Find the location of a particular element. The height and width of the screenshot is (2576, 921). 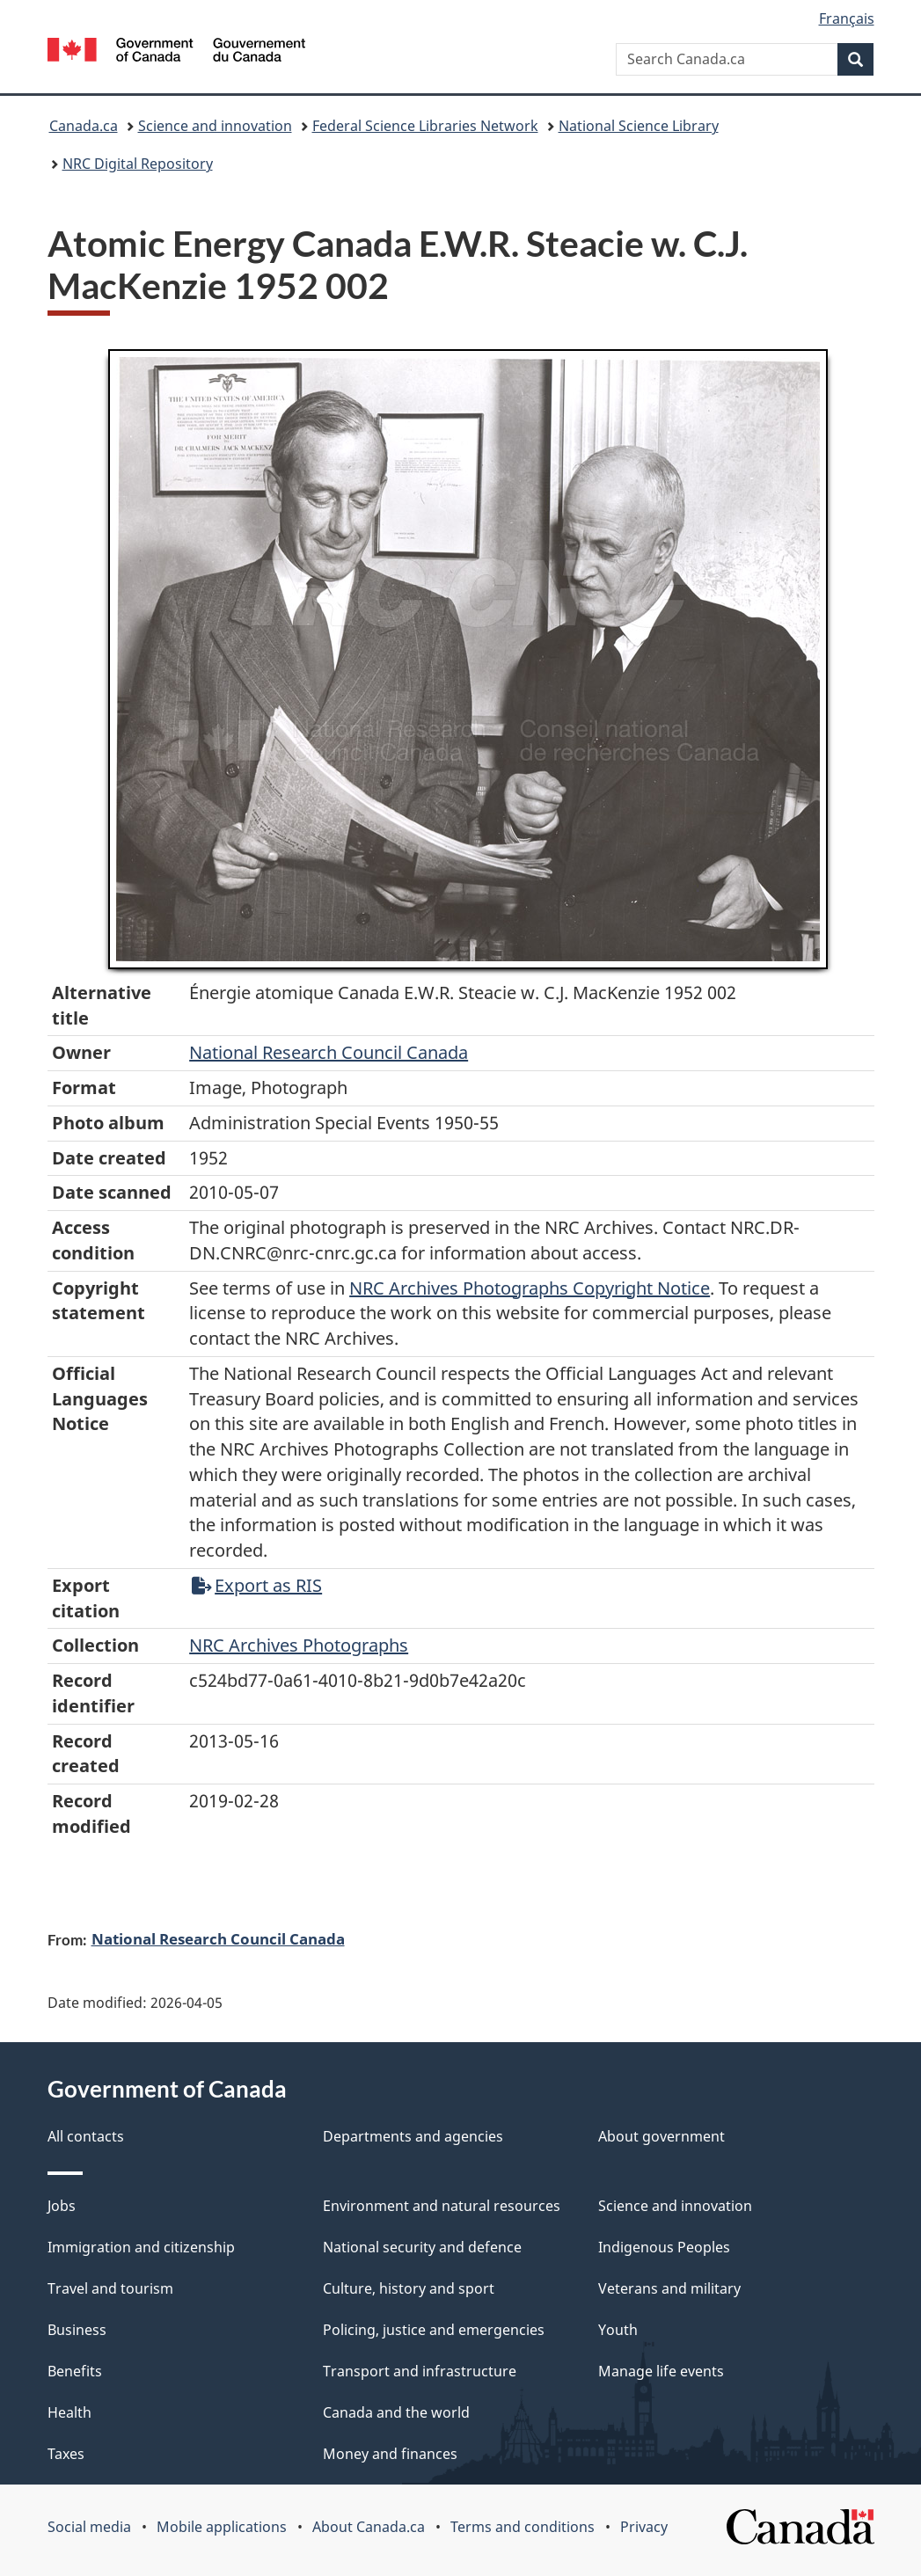

Privacy is located at coordinates (644, 2526).